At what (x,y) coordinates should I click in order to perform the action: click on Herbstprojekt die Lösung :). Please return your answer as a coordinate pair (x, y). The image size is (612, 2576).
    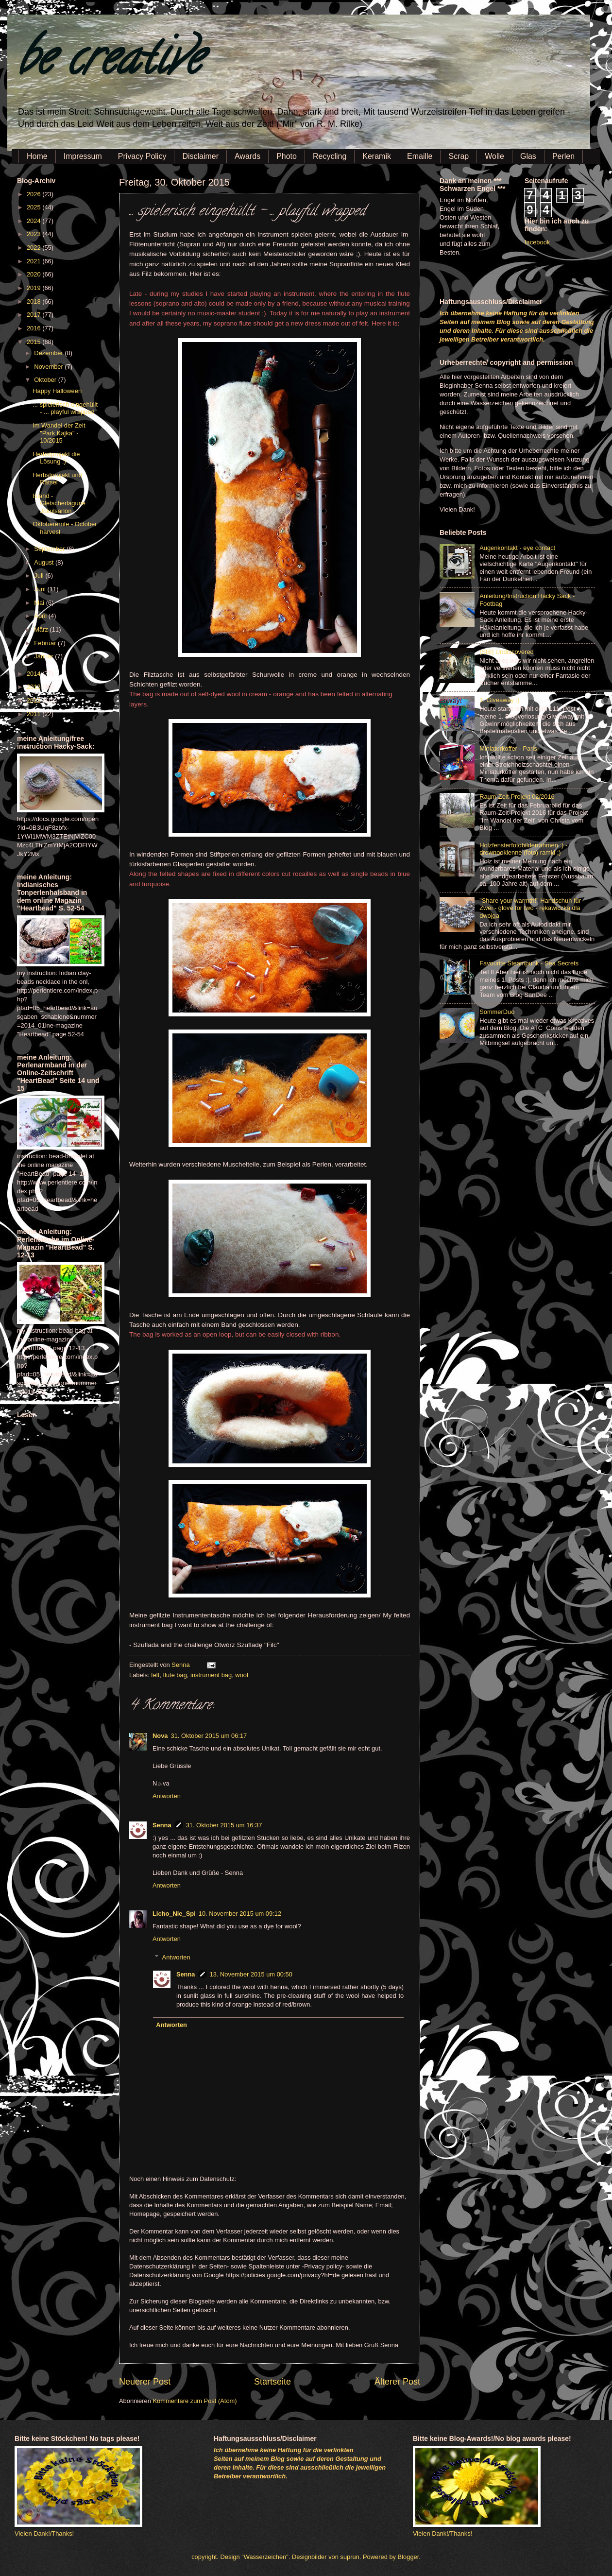
    Looking at the image, I should click on (56, 457).